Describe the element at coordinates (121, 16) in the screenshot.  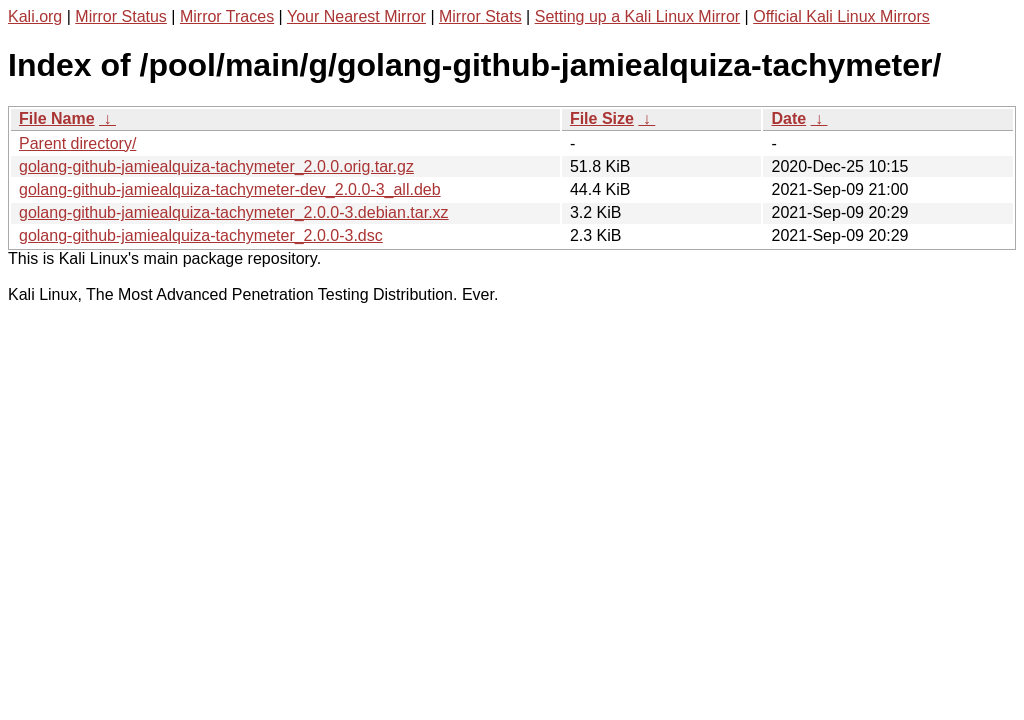
I see `Mirror Status` at that location.